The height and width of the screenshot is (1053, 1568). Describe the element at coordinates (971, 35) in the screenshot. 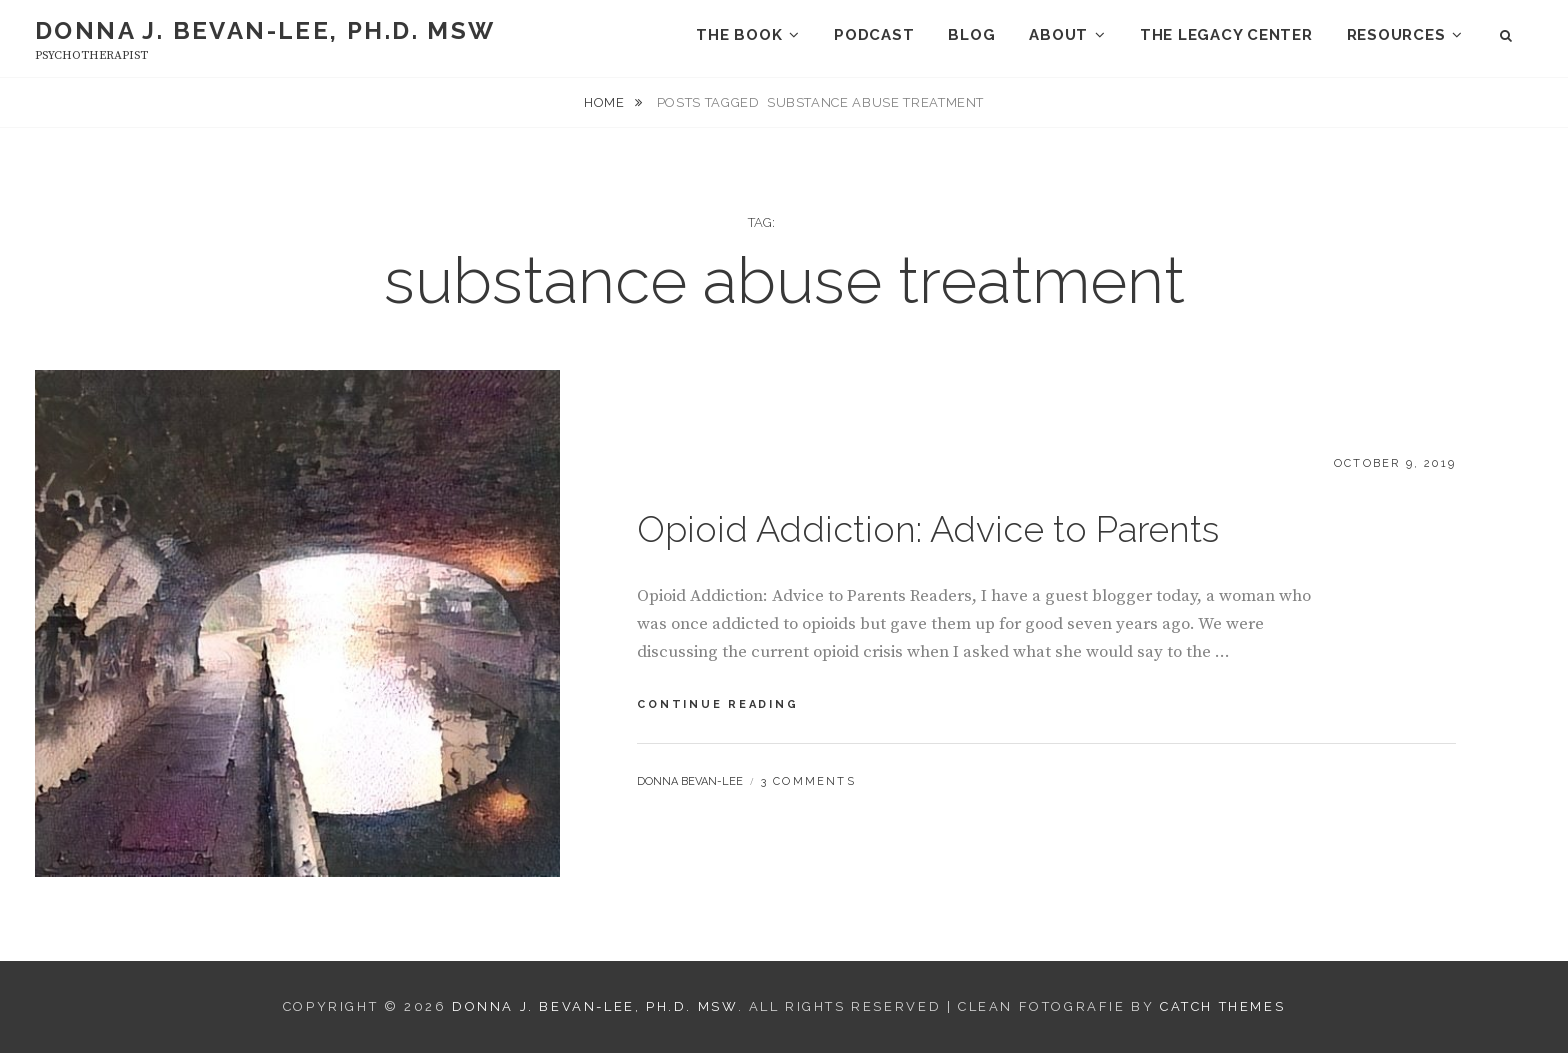

I see `Blog` at that location.